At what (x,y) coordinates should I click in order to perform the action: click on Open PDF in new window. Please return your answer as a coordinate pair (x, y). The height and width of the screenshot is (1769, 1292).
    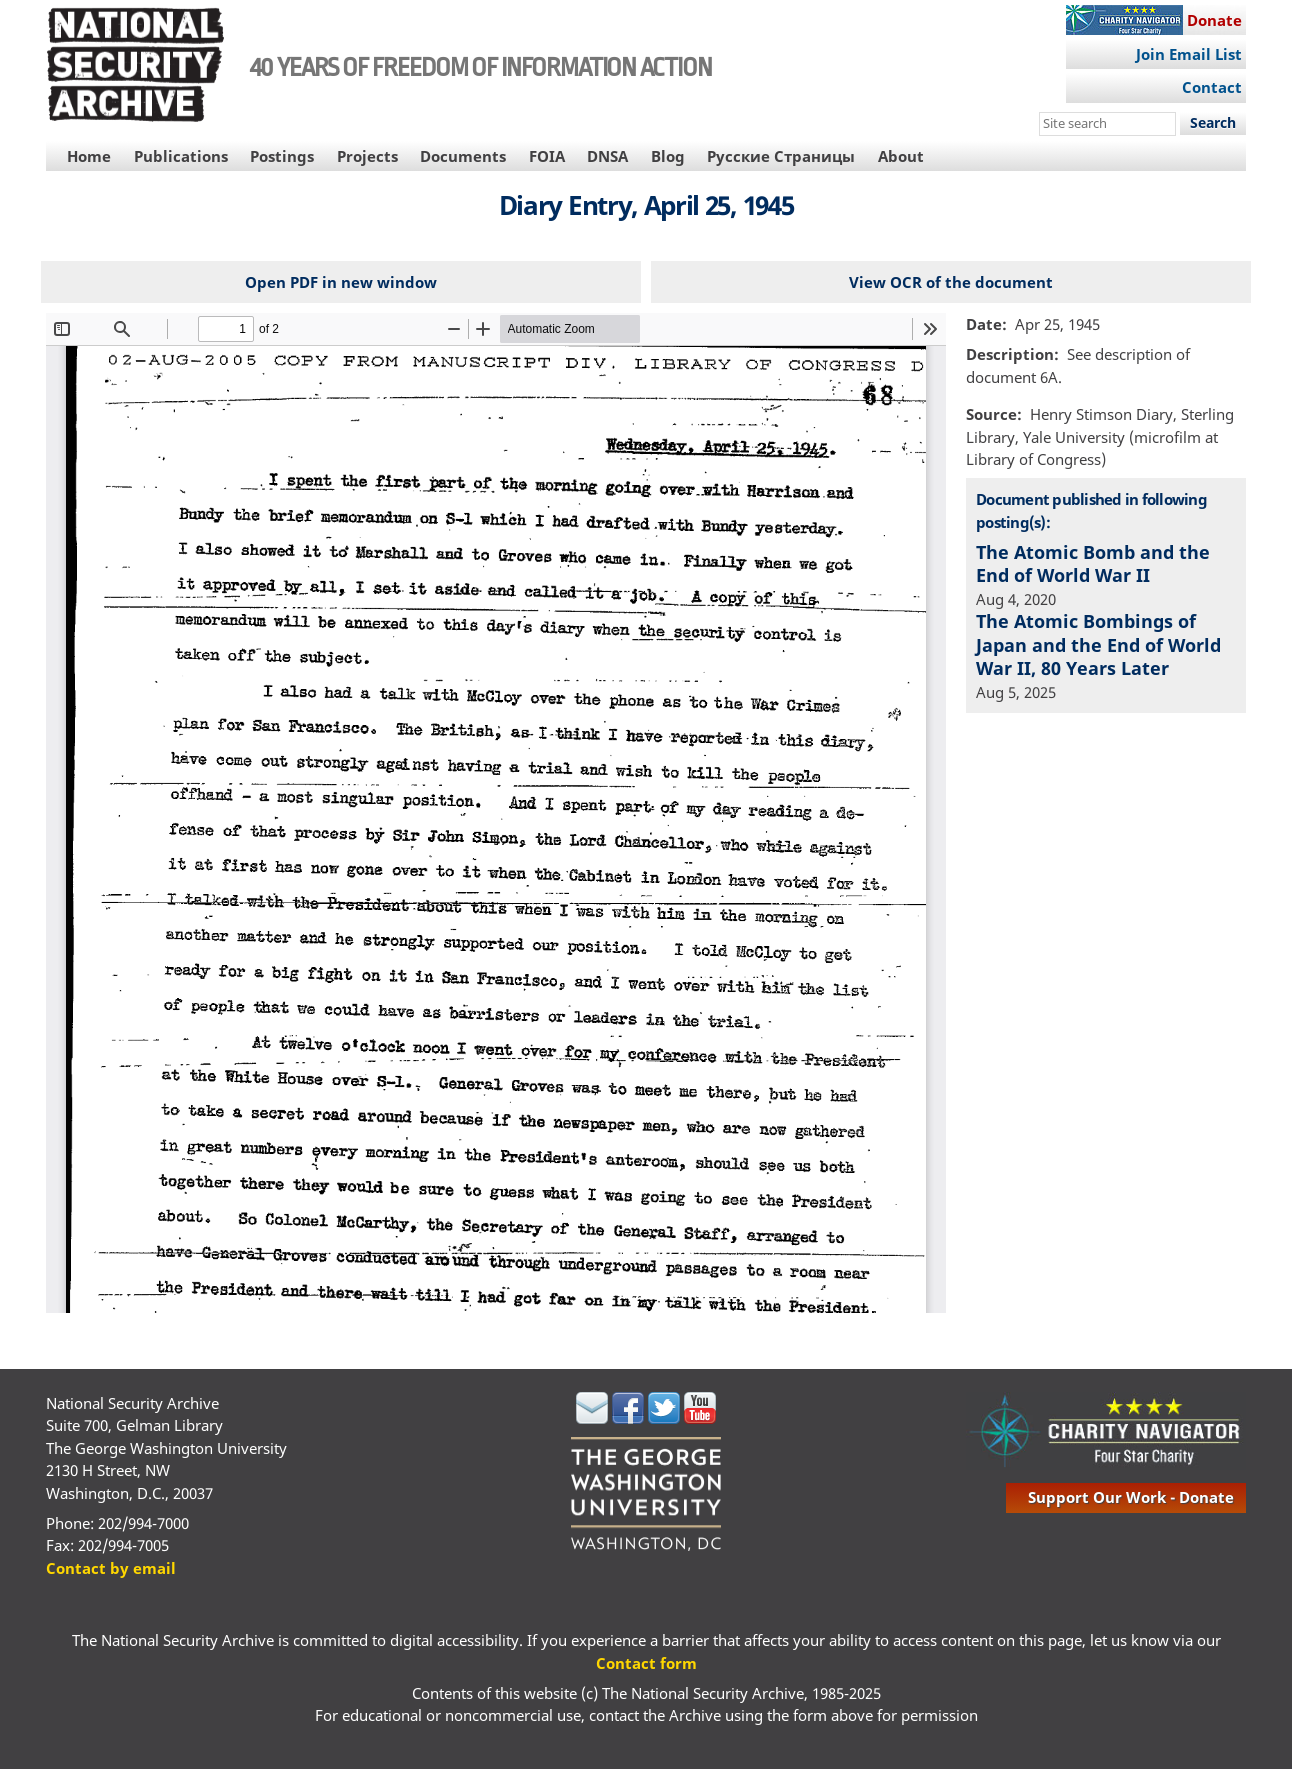
    Looking at the image, I should click on (341, 282).